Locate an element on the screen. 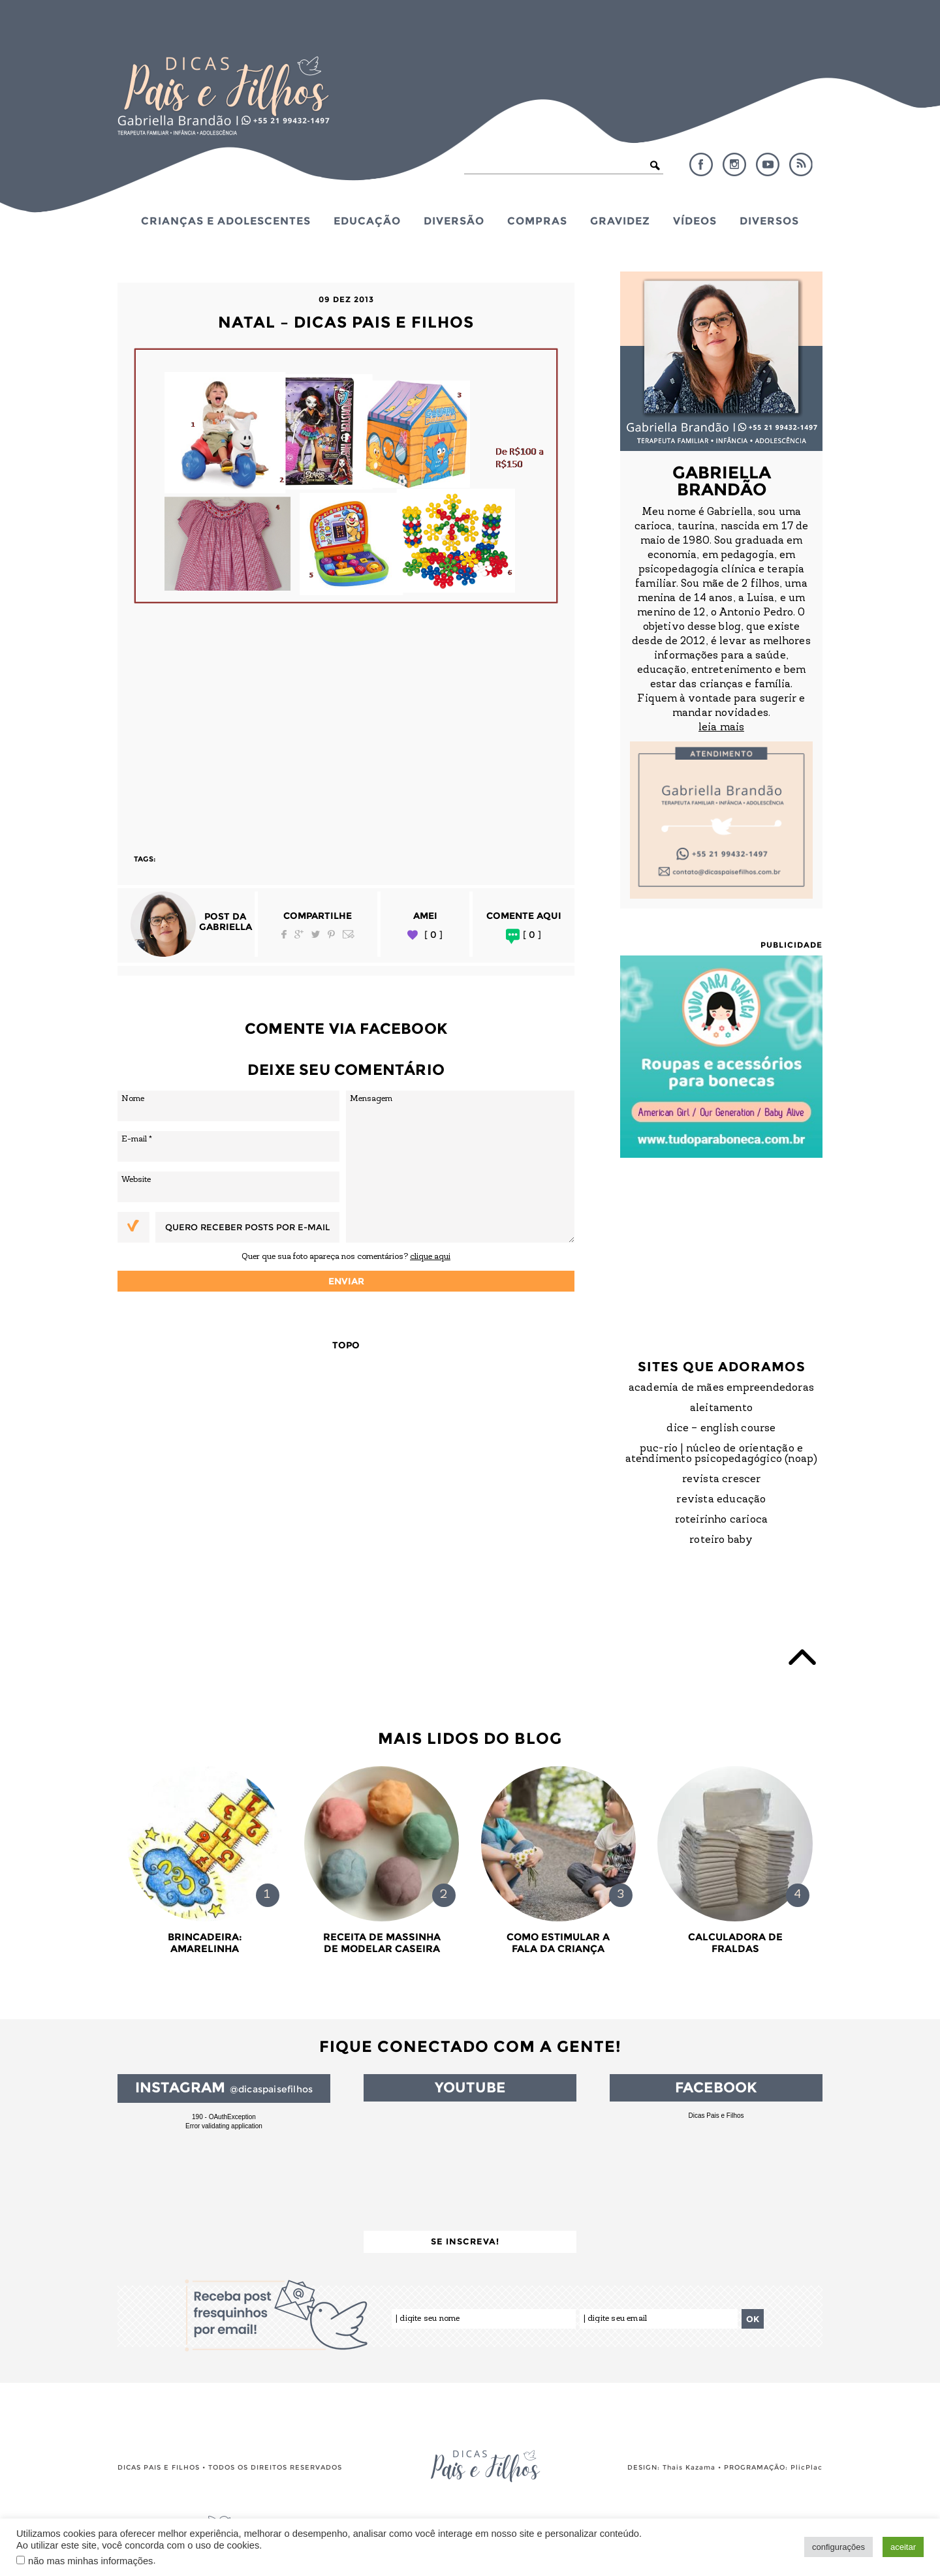  Email is located at coordinates (348, 934).